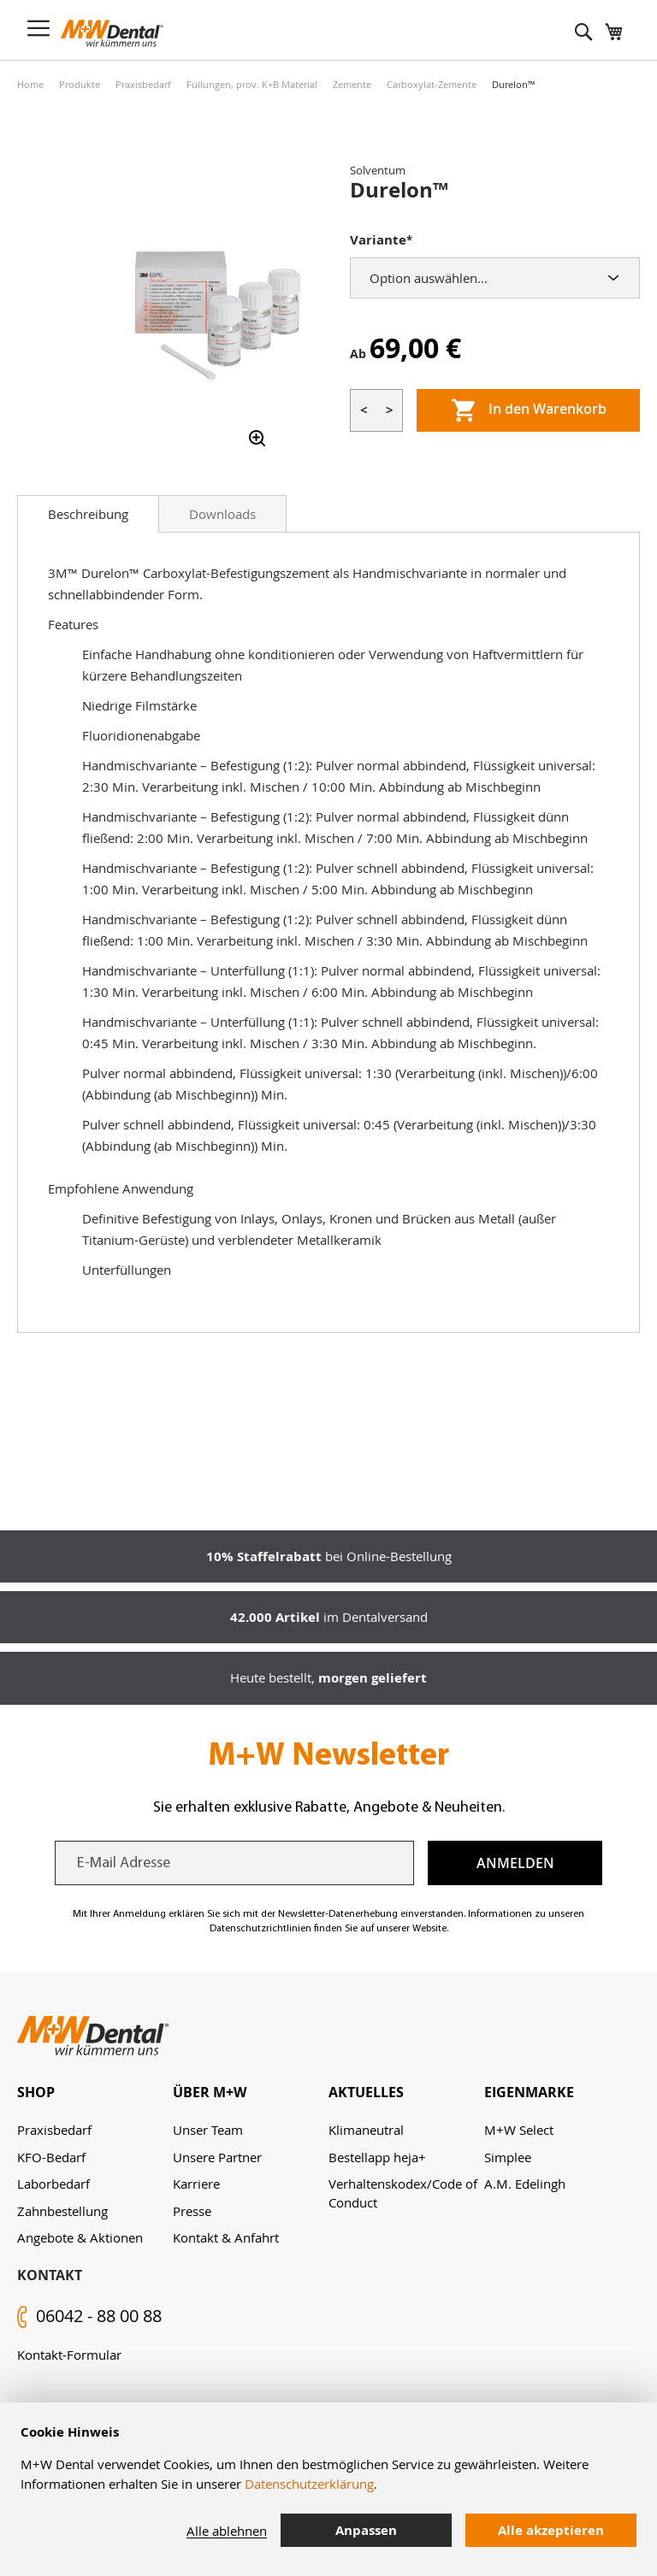  Describe the element at coordinates (366, 2092) in the screenshot. I see `Aktuelles` at that location.